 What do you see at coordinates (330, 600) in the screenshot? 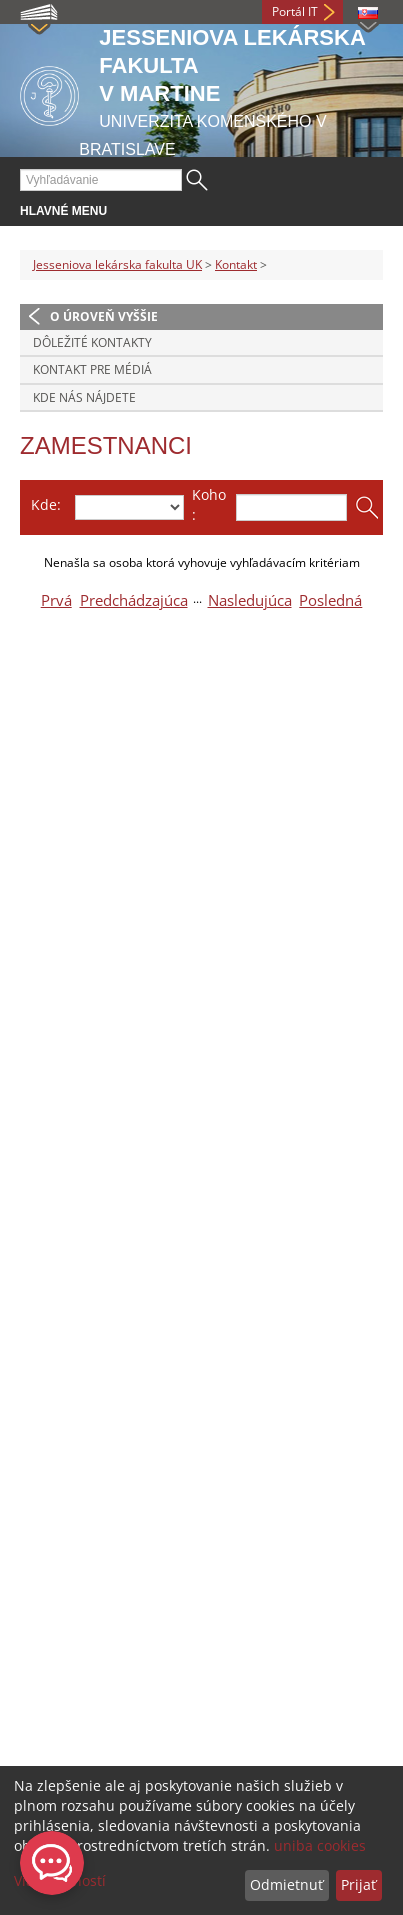
I see `Posledná` at bounding box center [330, 600].